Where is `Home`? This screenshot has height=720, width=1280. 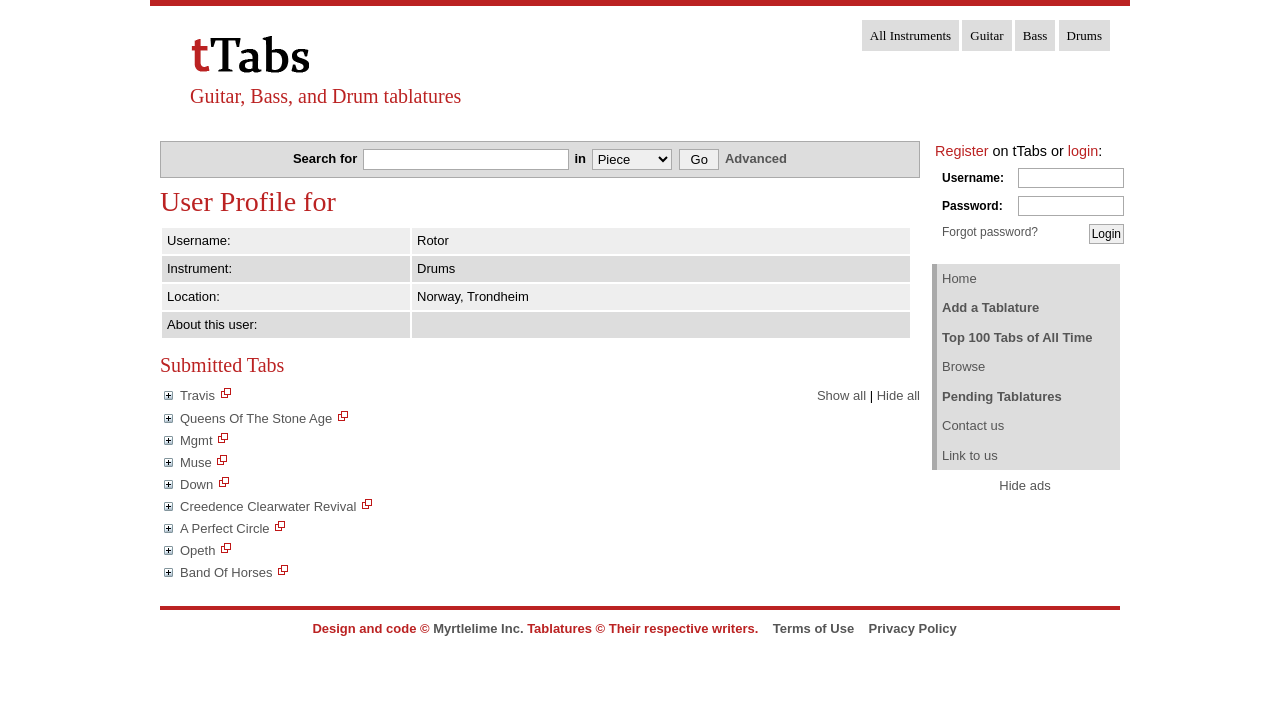 Home is located at coordinates (959, 278).